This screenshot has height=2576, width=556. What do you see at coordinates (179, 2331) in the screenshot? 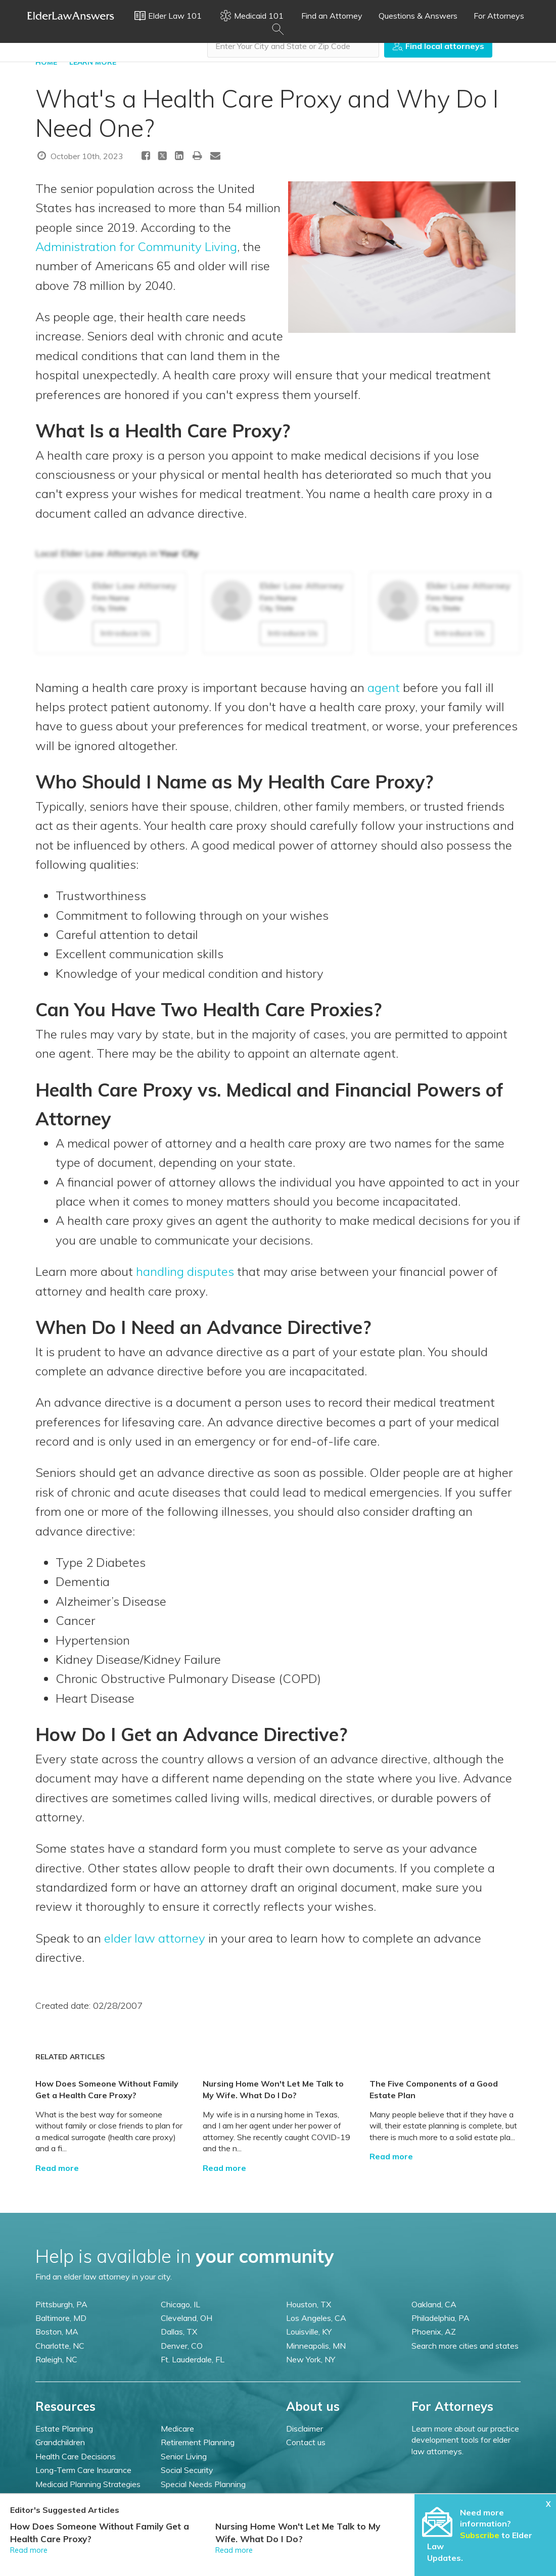
I see `Dallas, TX` at bounding box center [179, 2331].